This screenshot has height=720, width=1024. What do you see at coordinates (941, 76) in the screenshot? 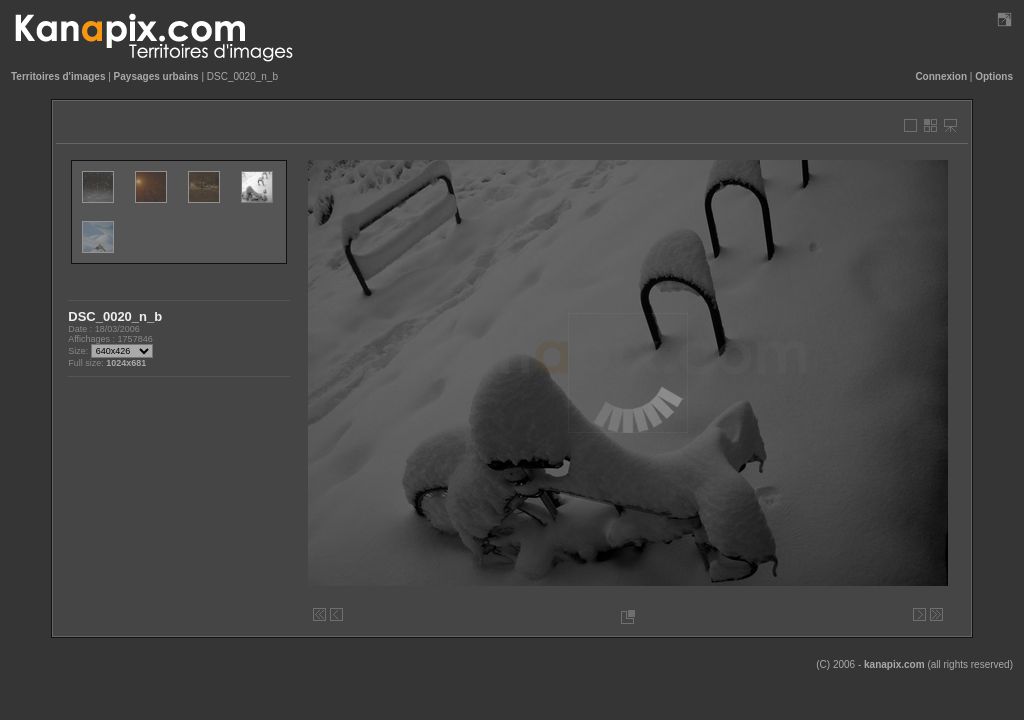
I see `Connexion` at bounding box center [941, 76].